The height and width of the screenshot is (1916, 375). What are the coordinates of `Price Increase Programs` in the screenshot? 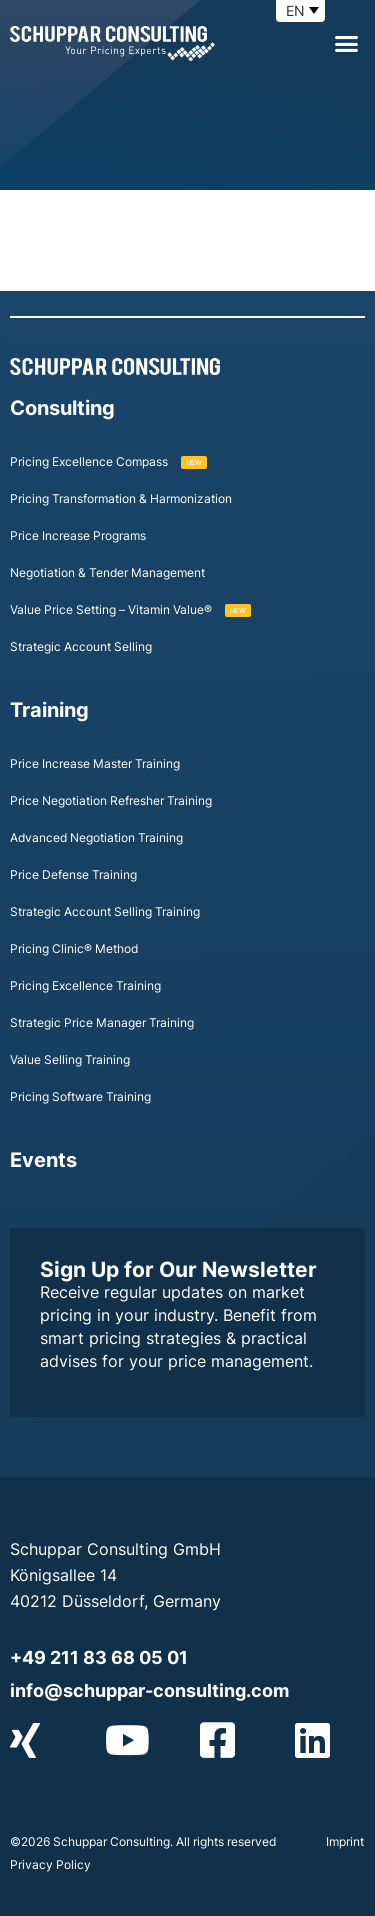 It's located at (78, 535).